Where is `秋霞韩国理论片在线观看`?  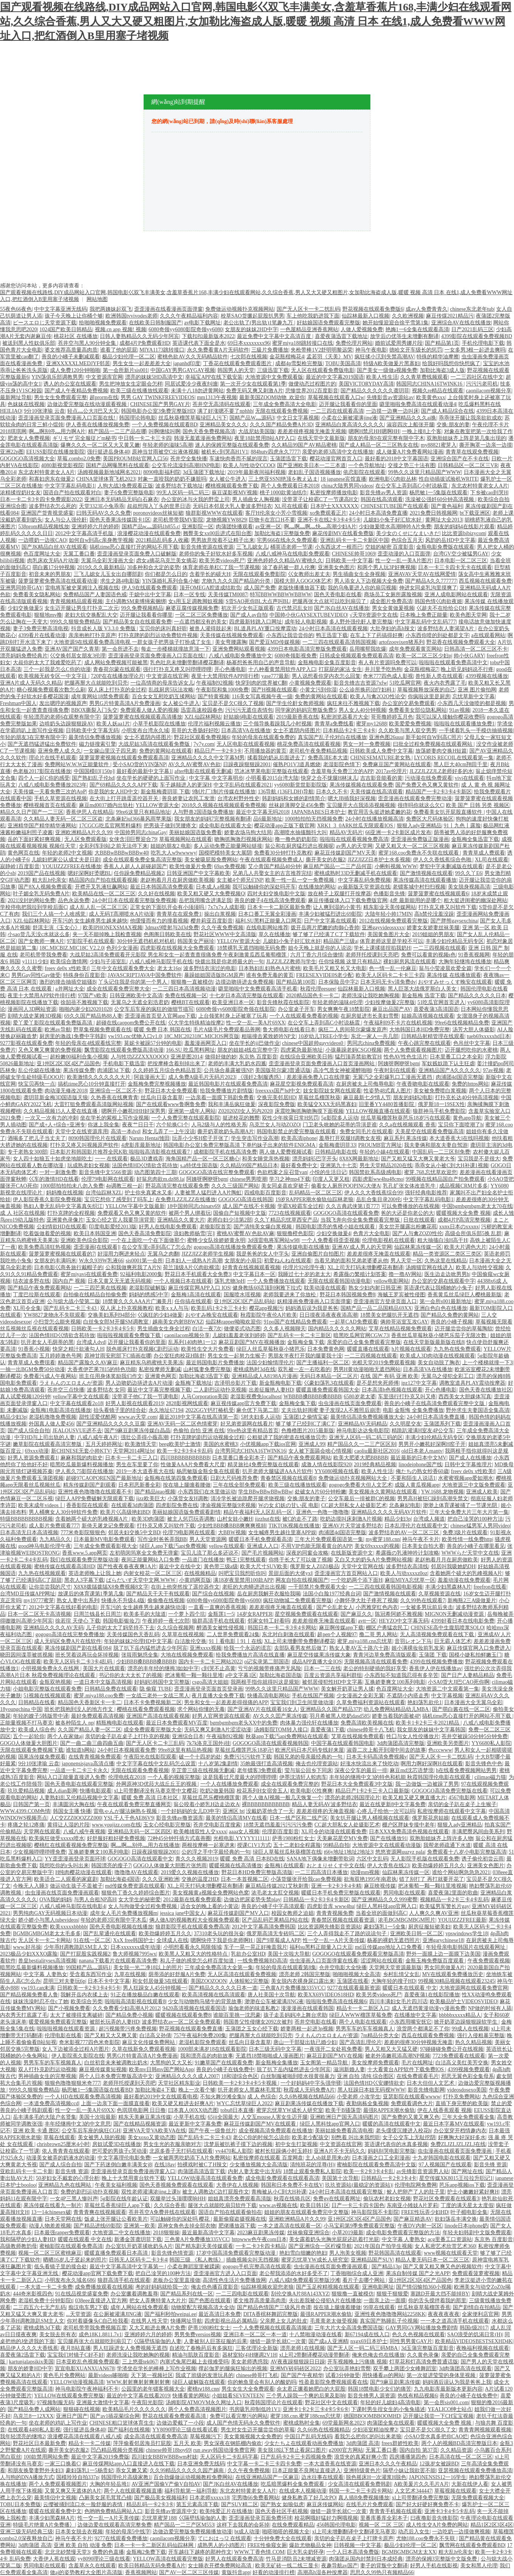
秋霞韩国理论片在线观看 is located at coordinates (274, 2402).